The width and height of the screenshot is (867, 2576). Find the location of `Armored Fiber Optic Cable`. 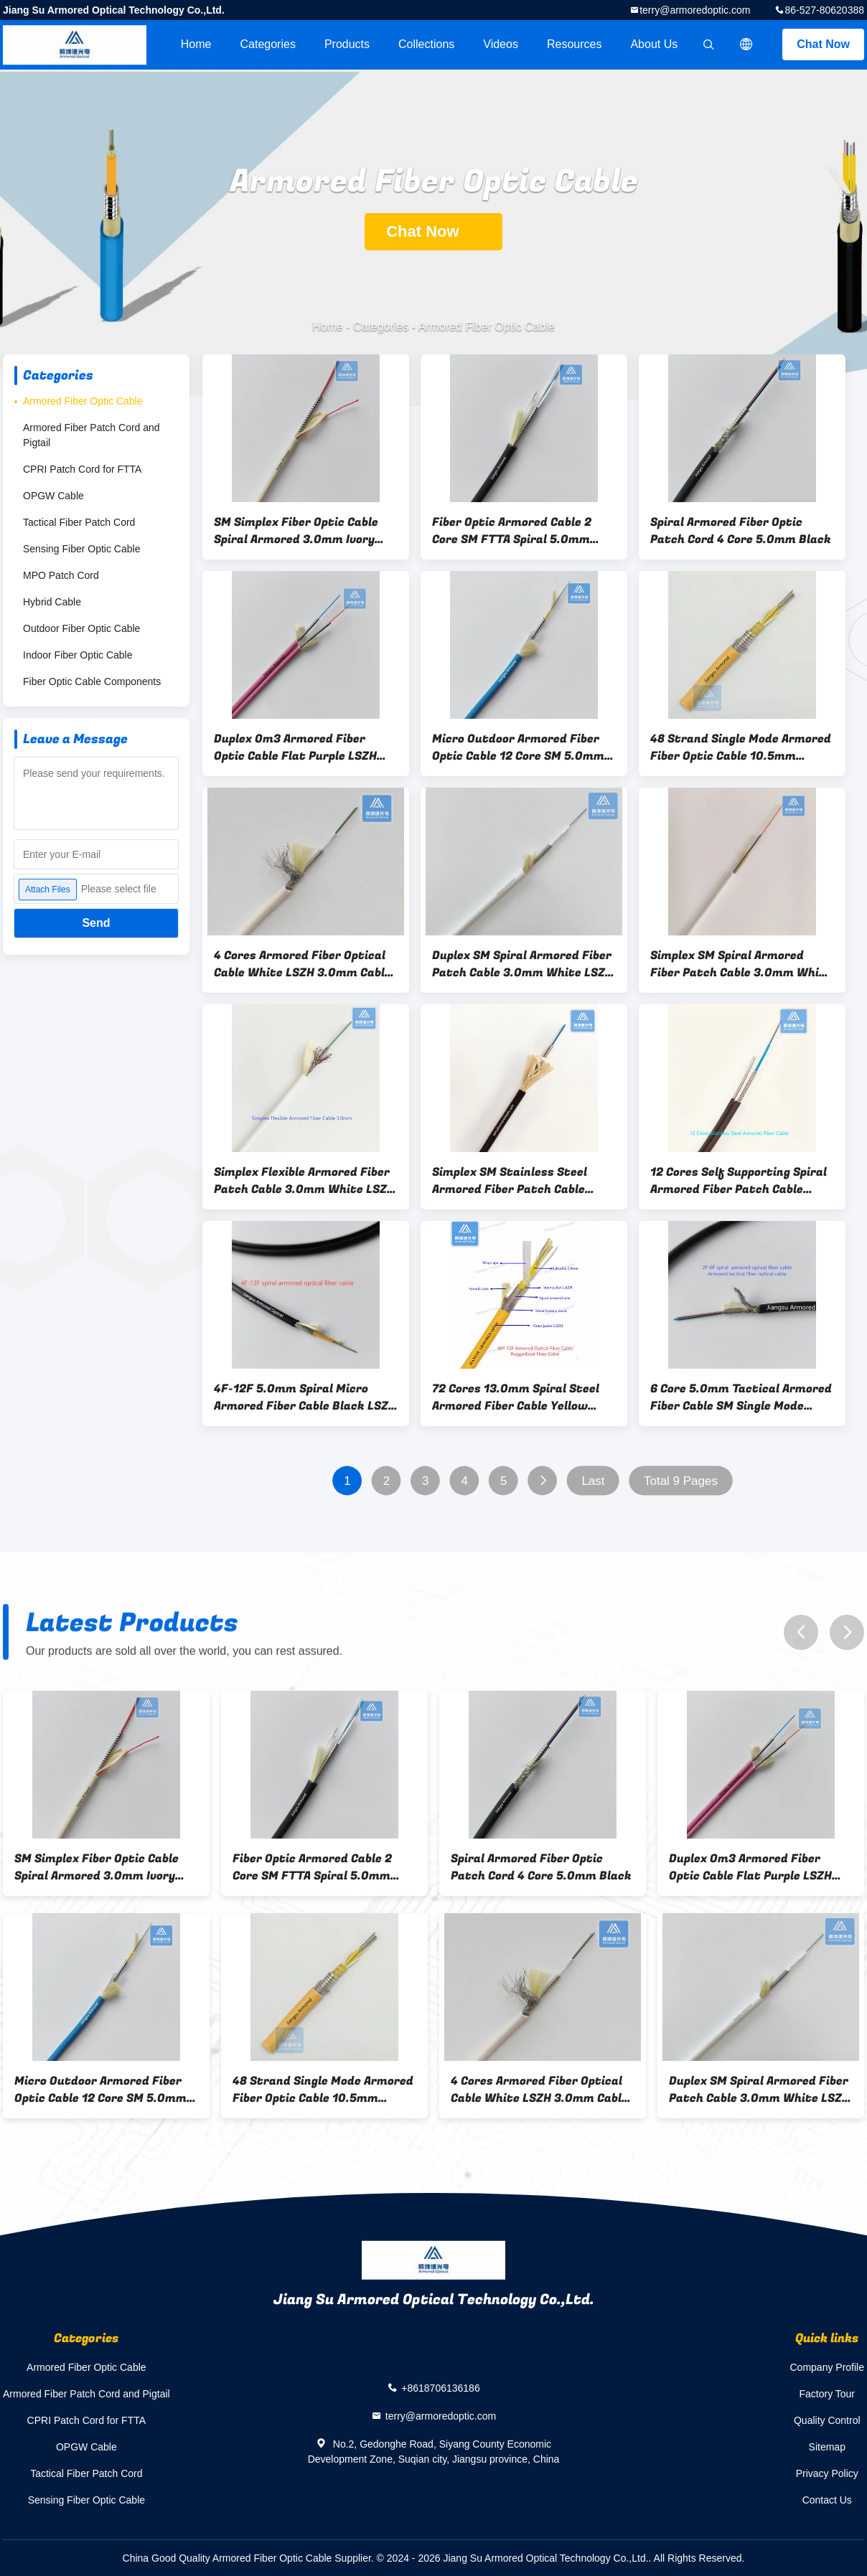

Armored Fiber Optic Cable is located at coordinates (83, 401).